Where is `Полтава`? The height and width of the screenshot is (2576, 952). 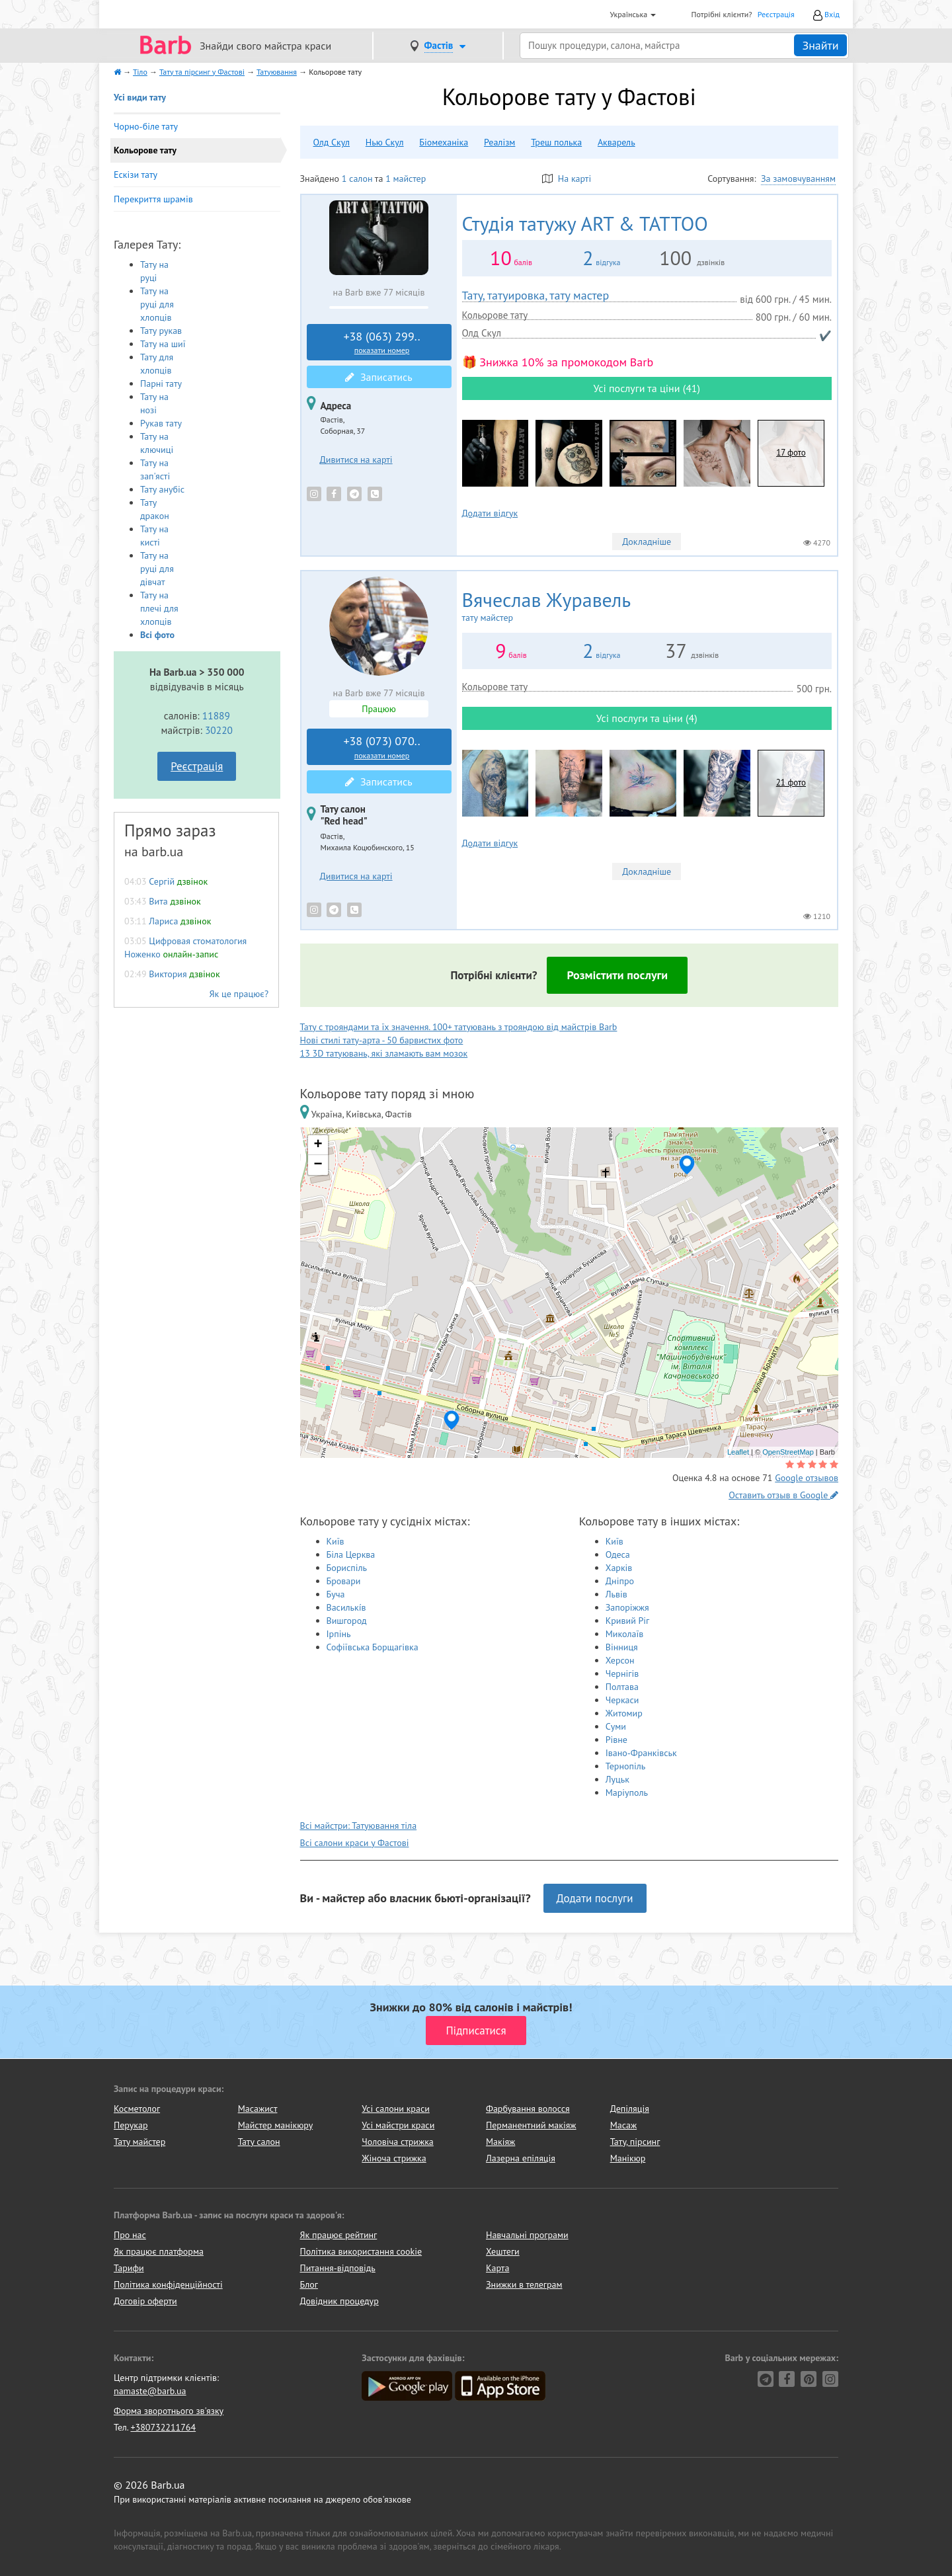
Полтава is located at coordinates (622, 1687).